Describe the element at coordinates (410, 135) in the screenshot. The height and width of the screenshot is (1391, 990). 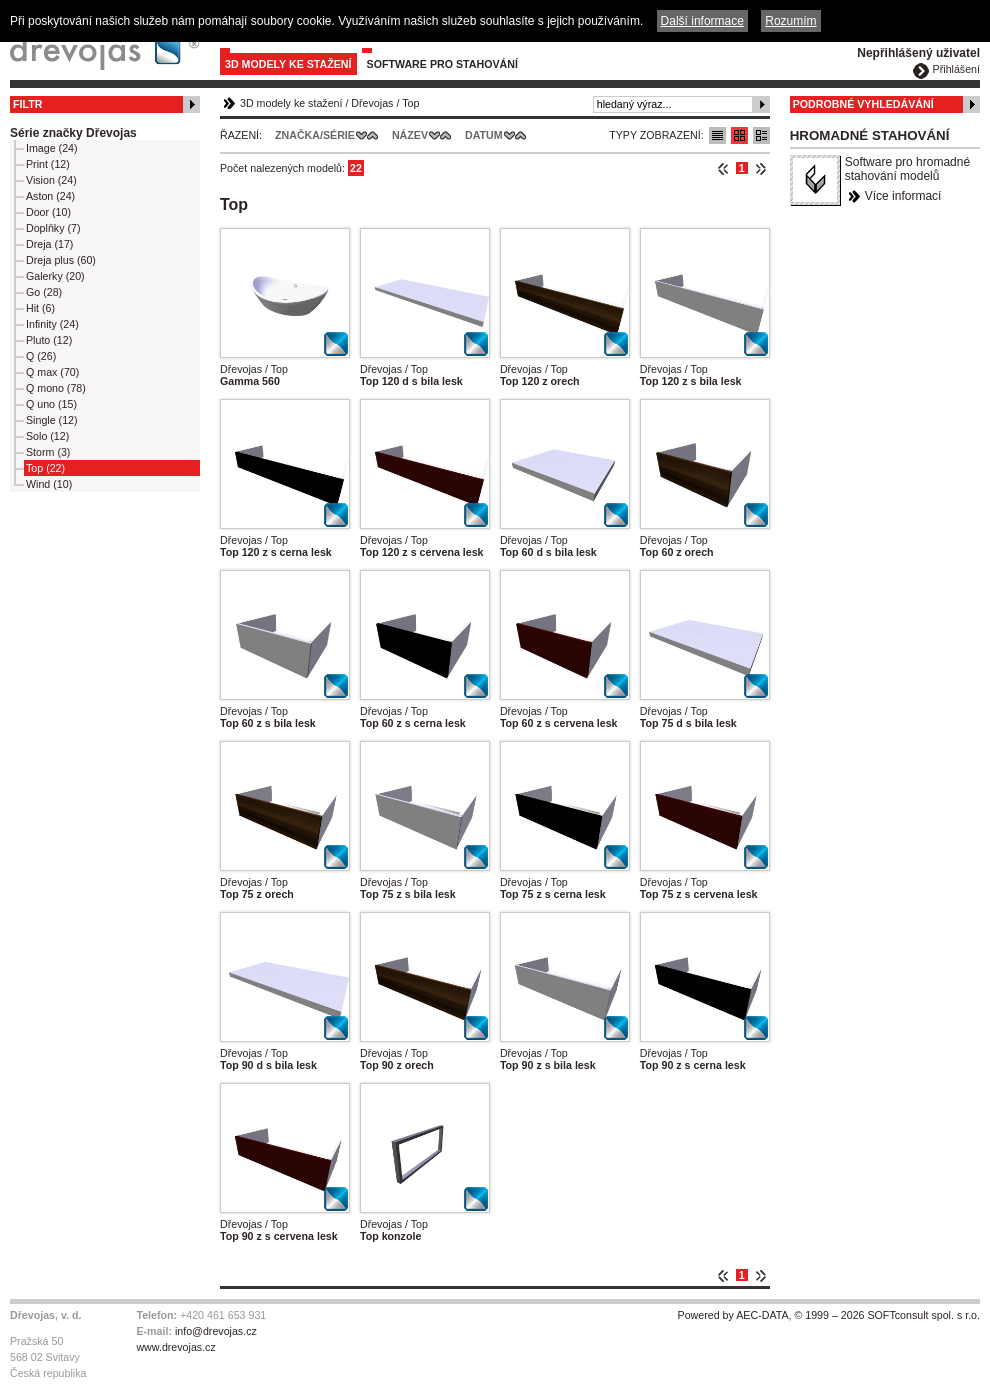
I see `Název` at that location.